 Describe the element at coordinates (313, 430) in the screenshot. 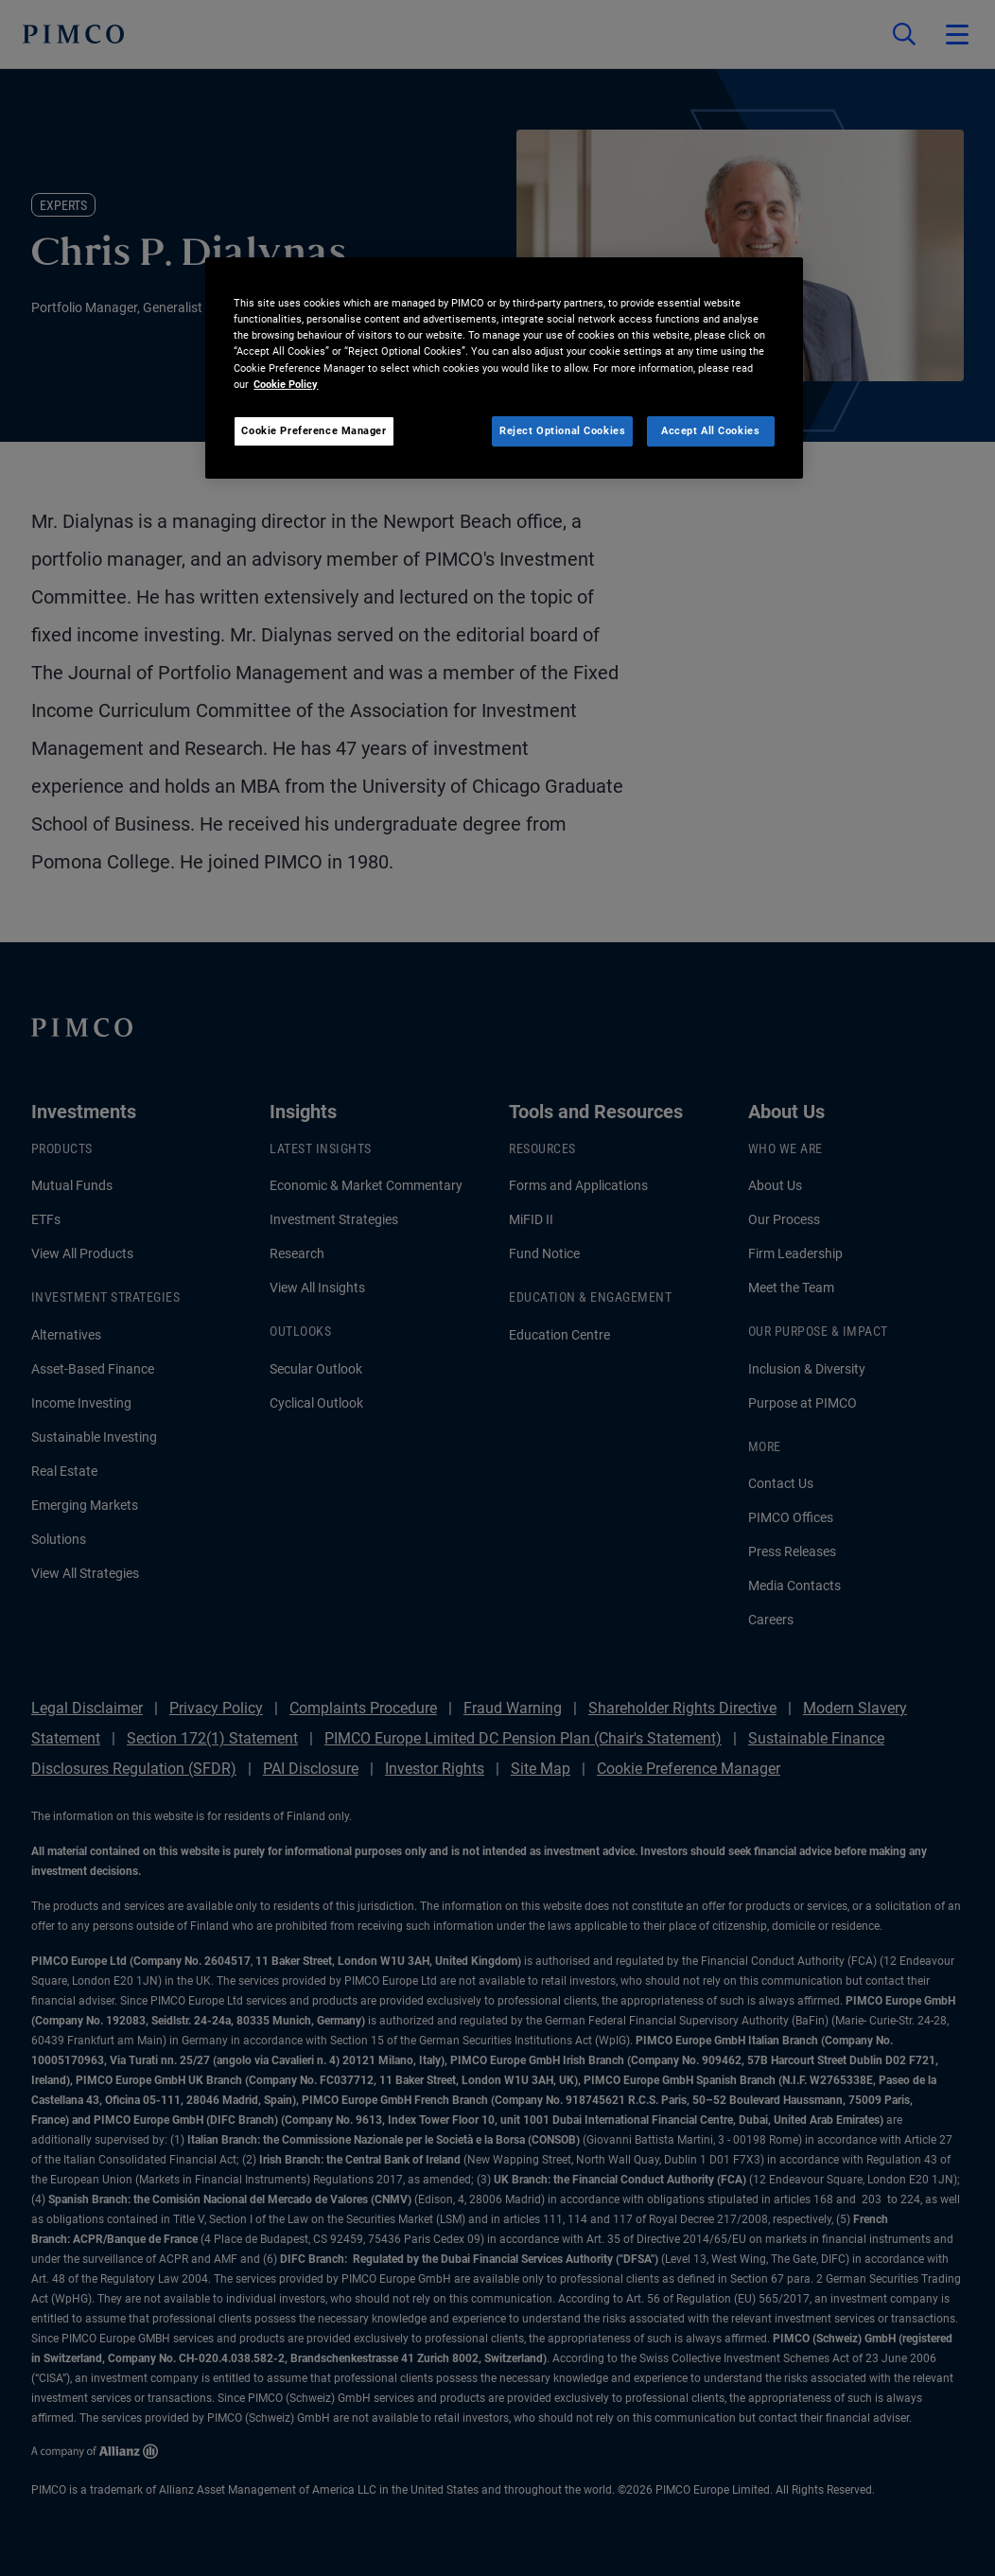

I see `Cookie Preference Manager [Cookie Preference Manager, Opens the preference center dialog]` at that location.